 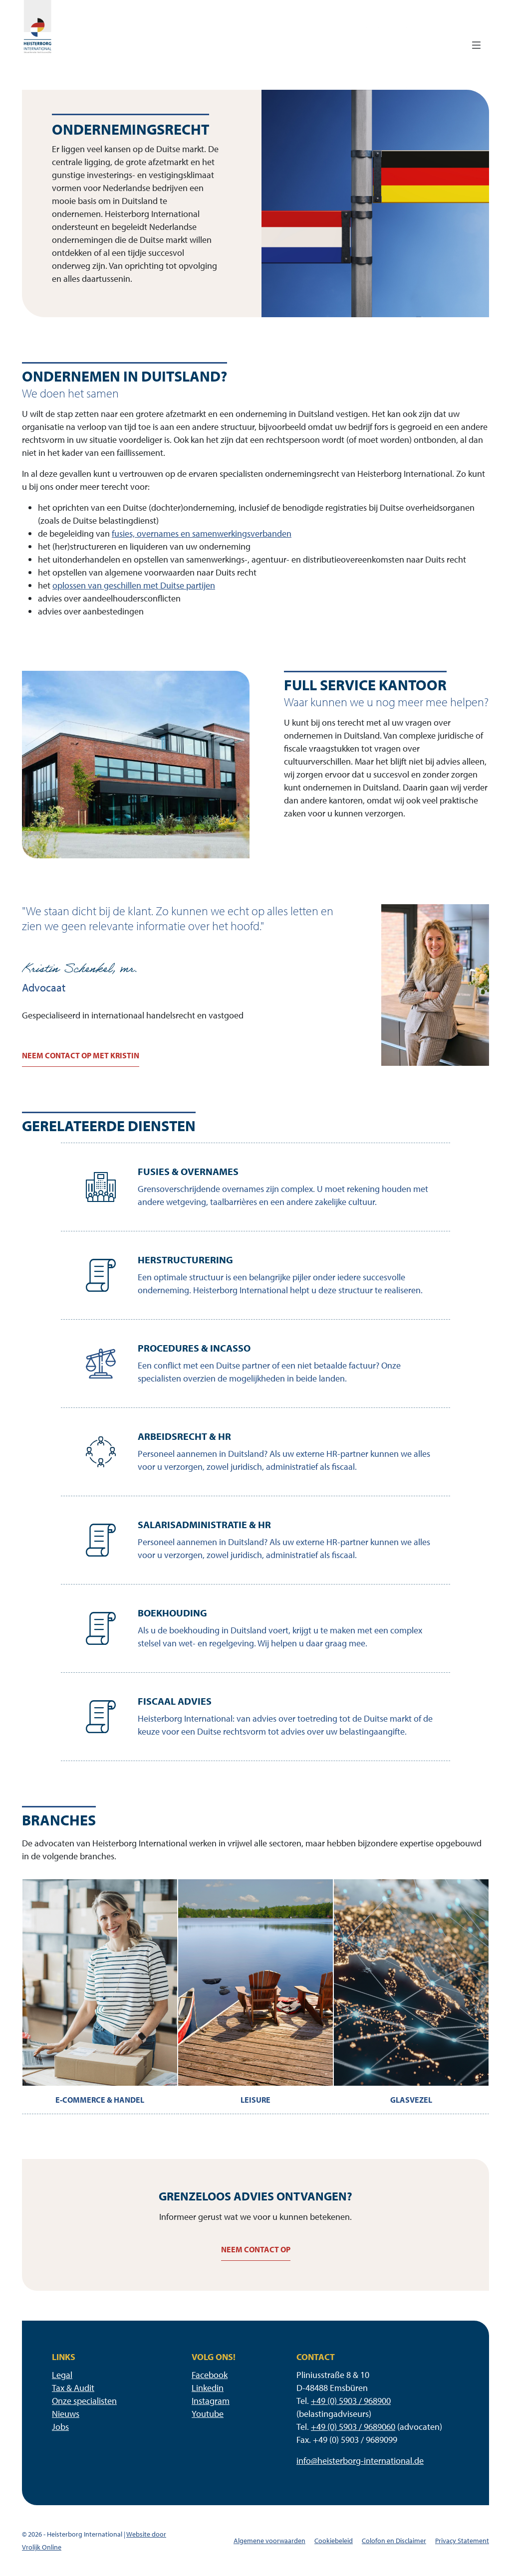 What do you see at coordinates (333, 2540) in the screenshot?
I see `Cookiebeleid` at bounding box center [333, 2540].